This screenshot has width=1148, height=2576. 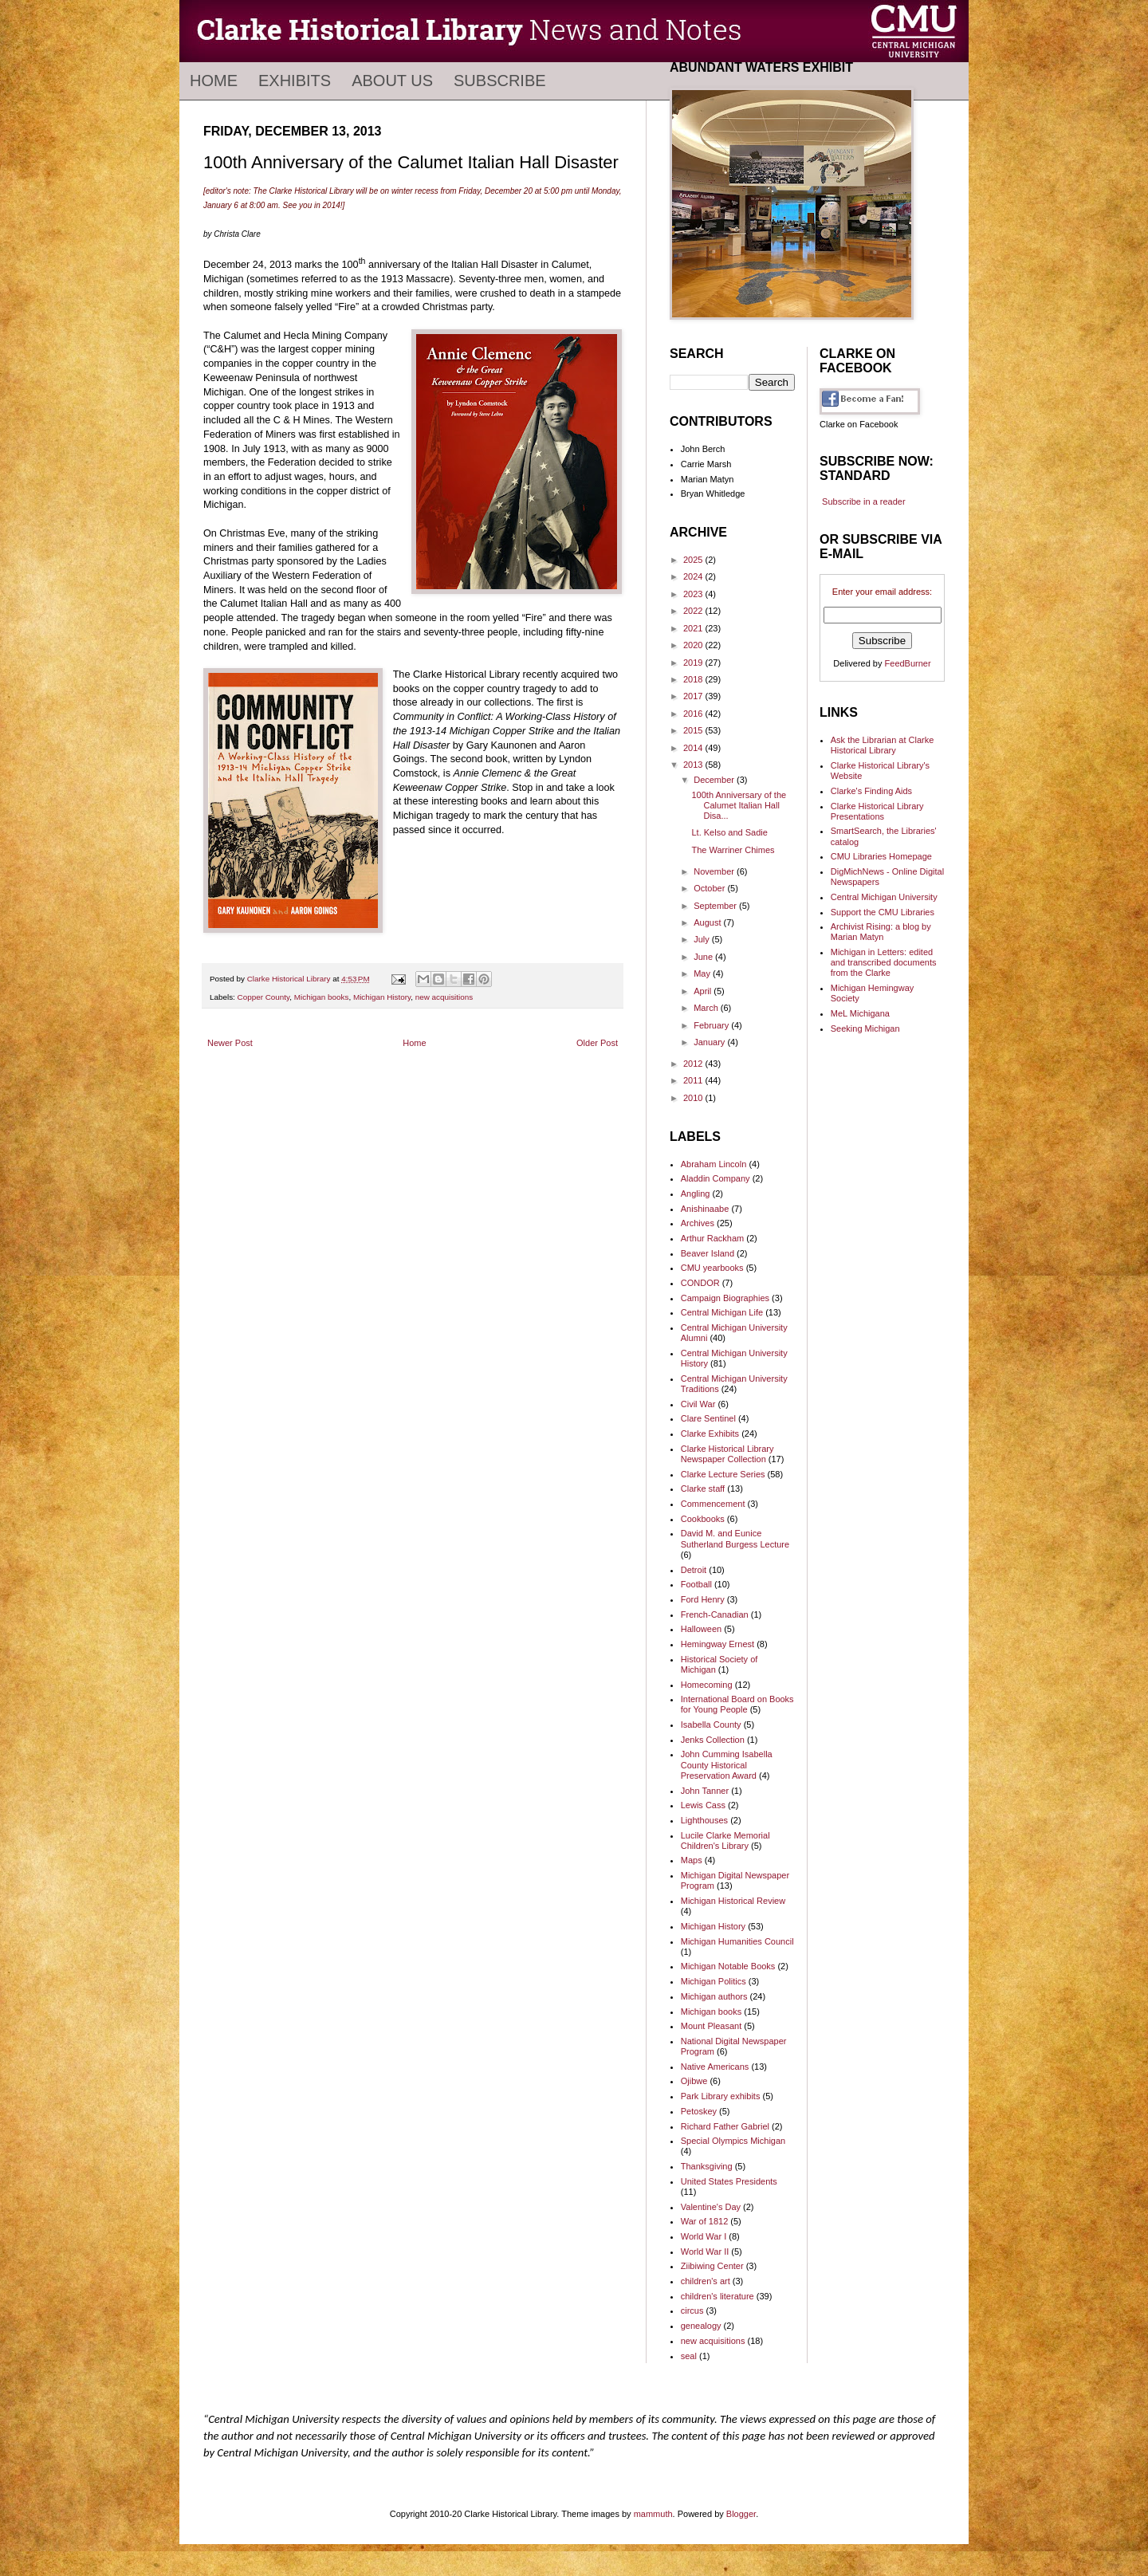 I want to click on Michigan books, so click(x=321, y=997).